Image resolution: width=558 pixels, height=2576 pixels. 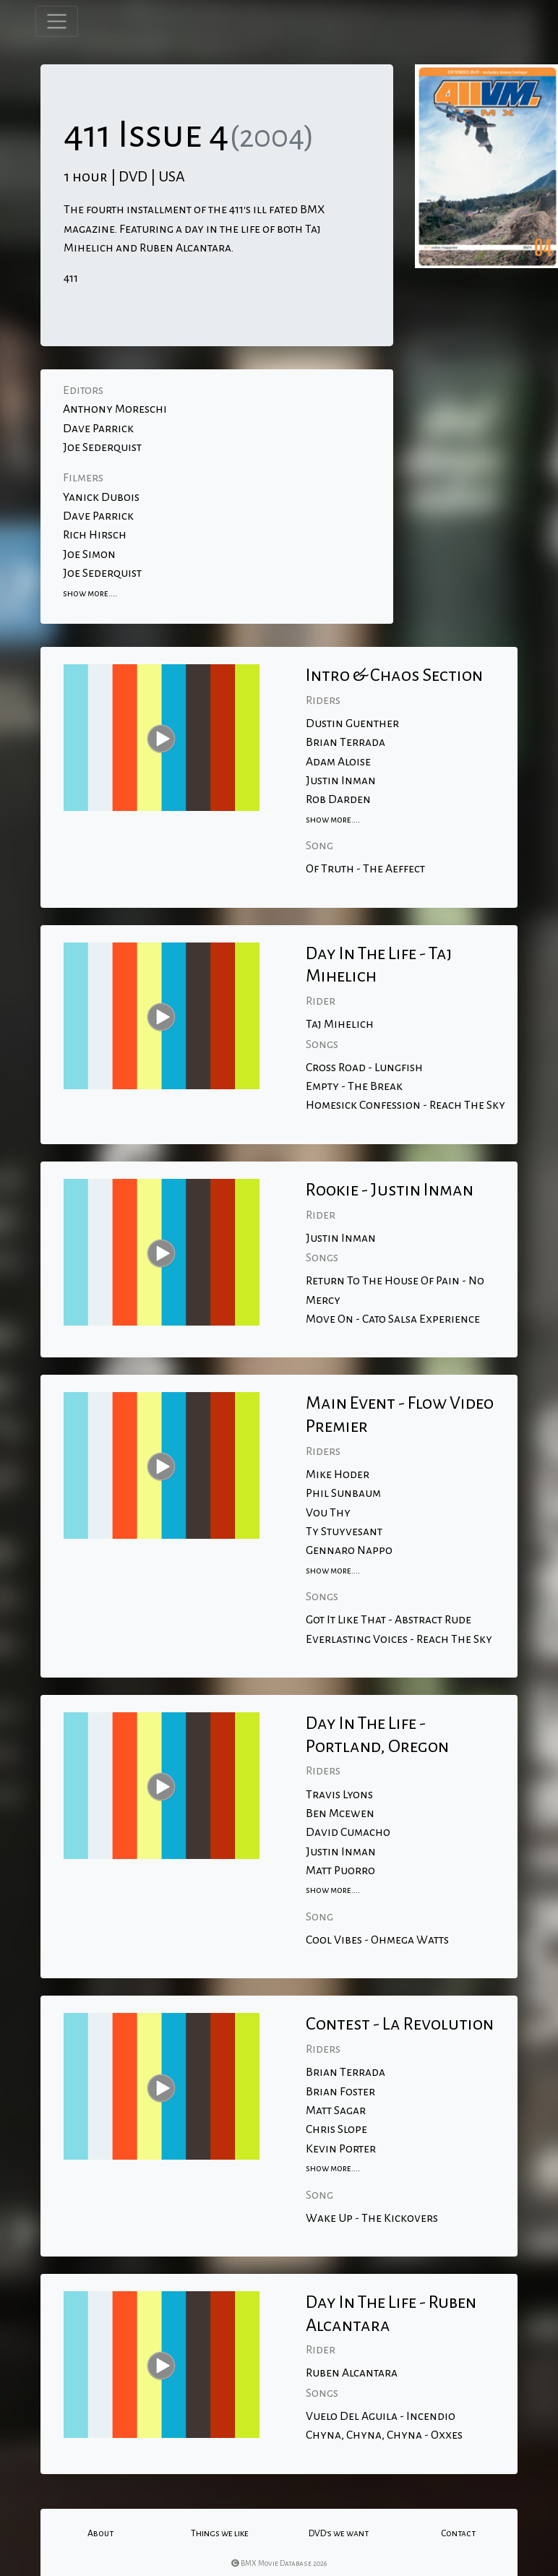 I want to click on Yanick Dubois, so click(x=101, y=497).